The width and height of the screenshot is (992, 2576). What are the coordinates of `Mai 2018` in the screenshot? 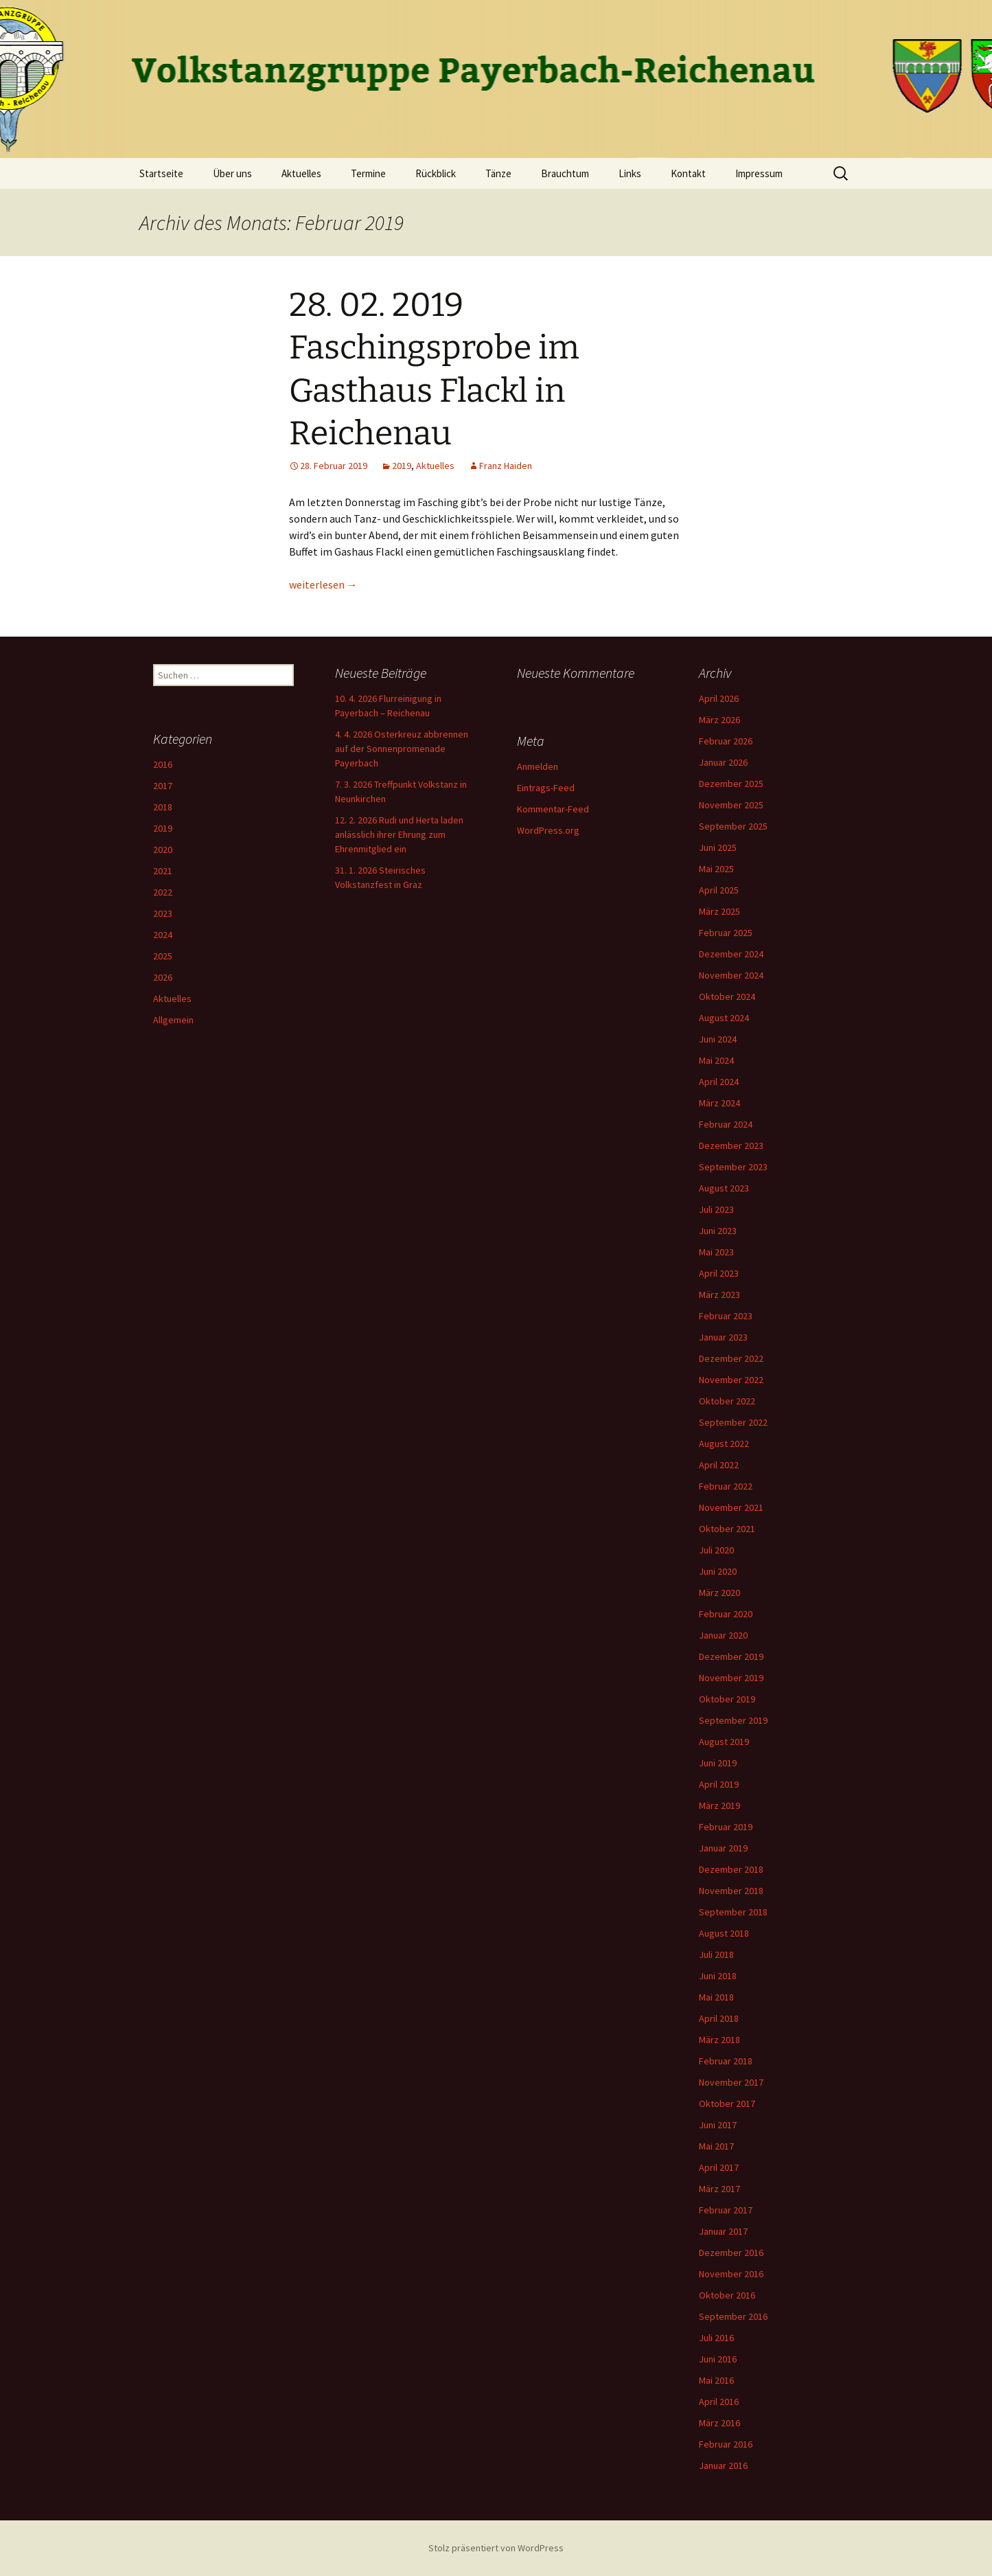 It's located at (716, 1997).